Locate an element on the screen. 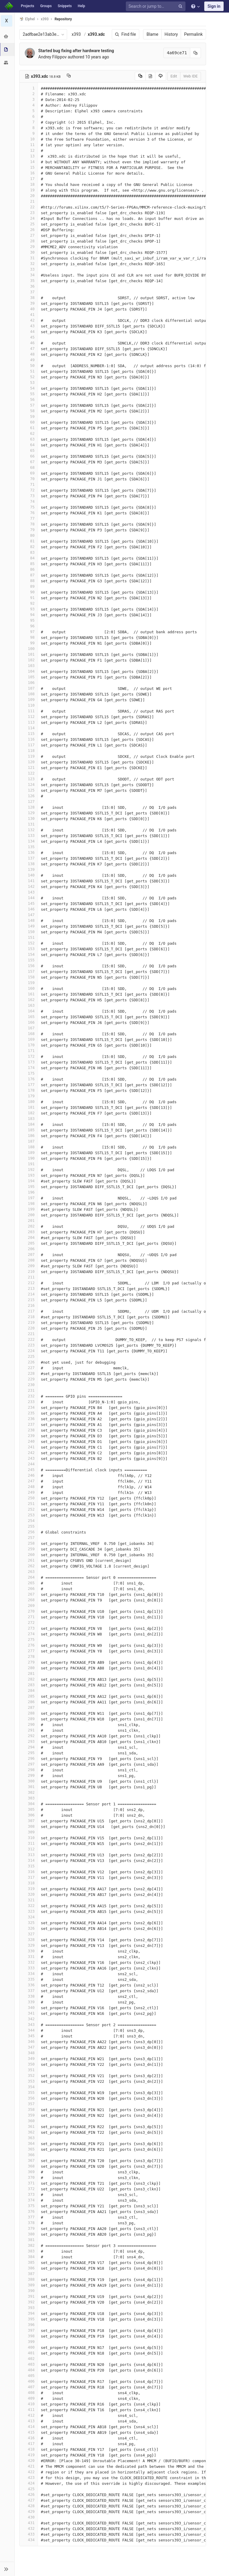 This screenshot has height=2576, width=229. 180 is located at coordinates (29, 1101).